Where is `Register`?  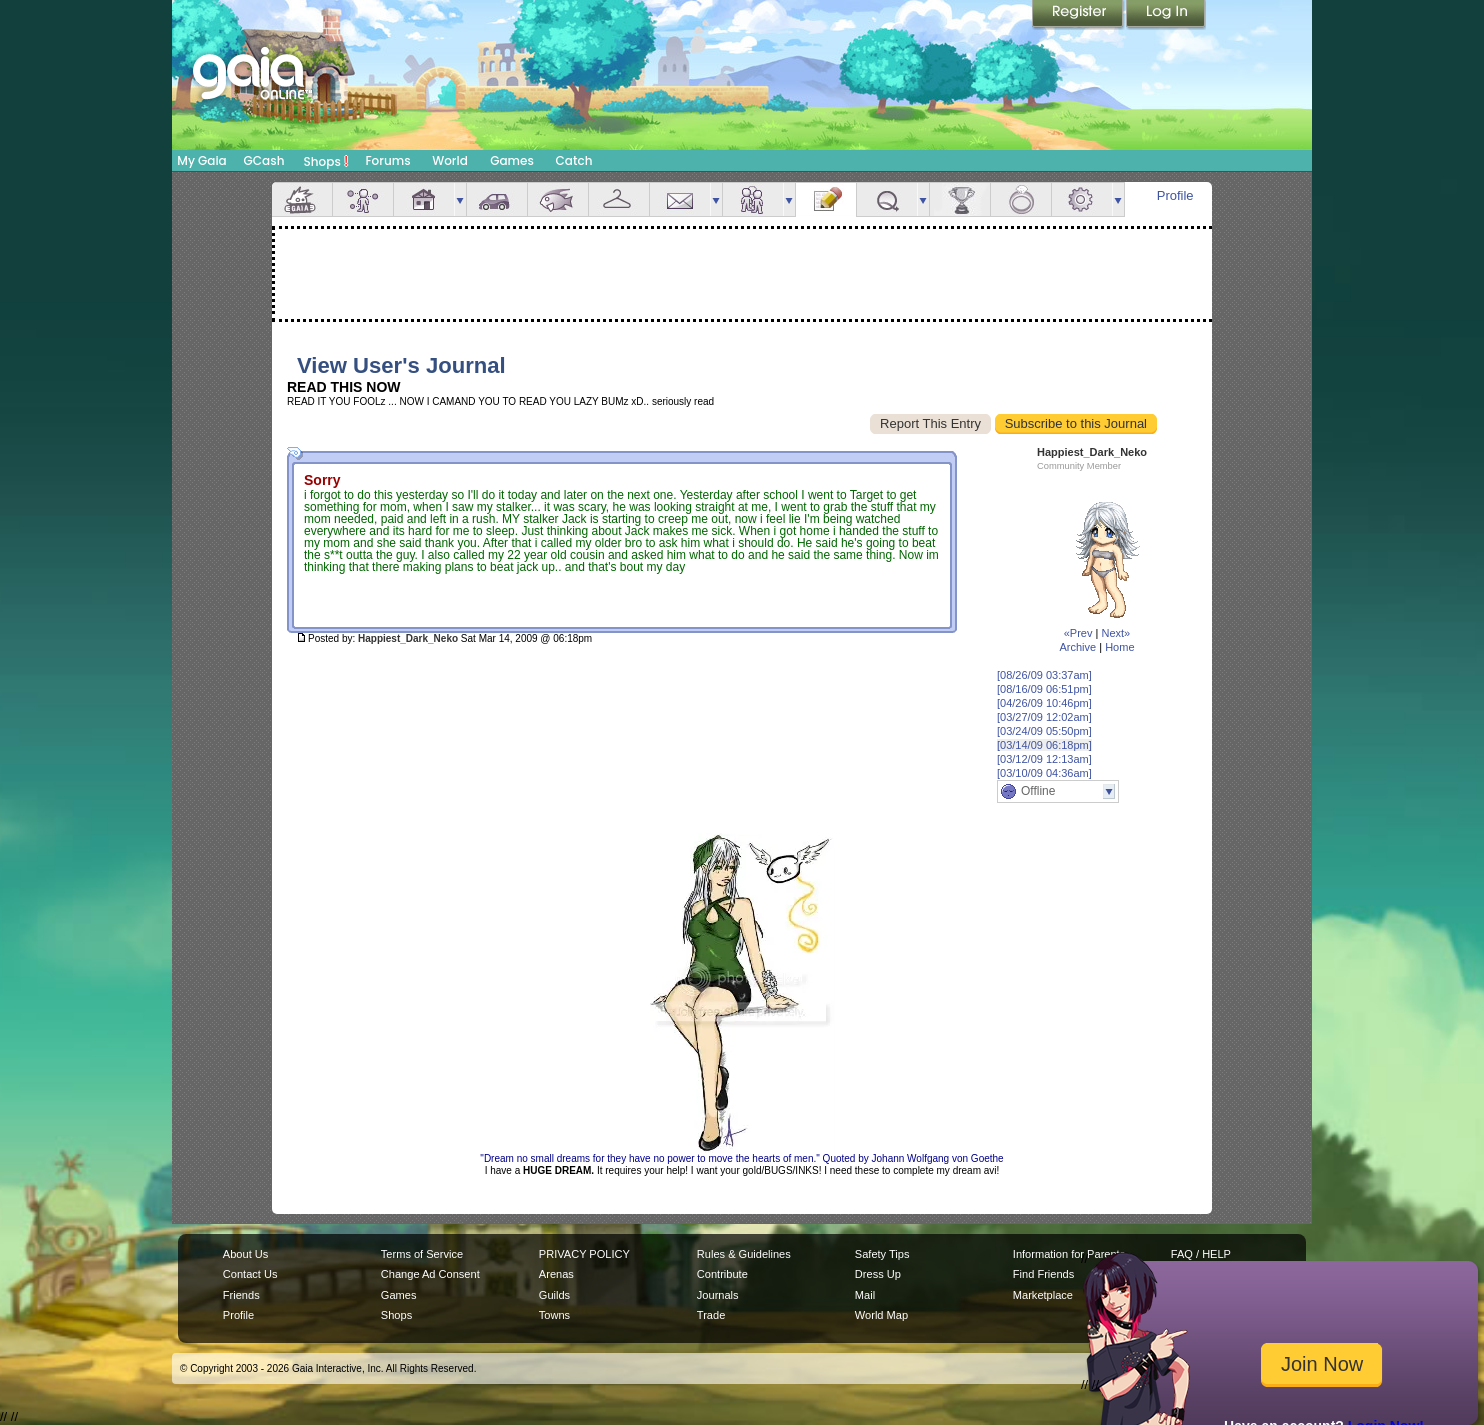
Register is located at coordinates (1079, 15).